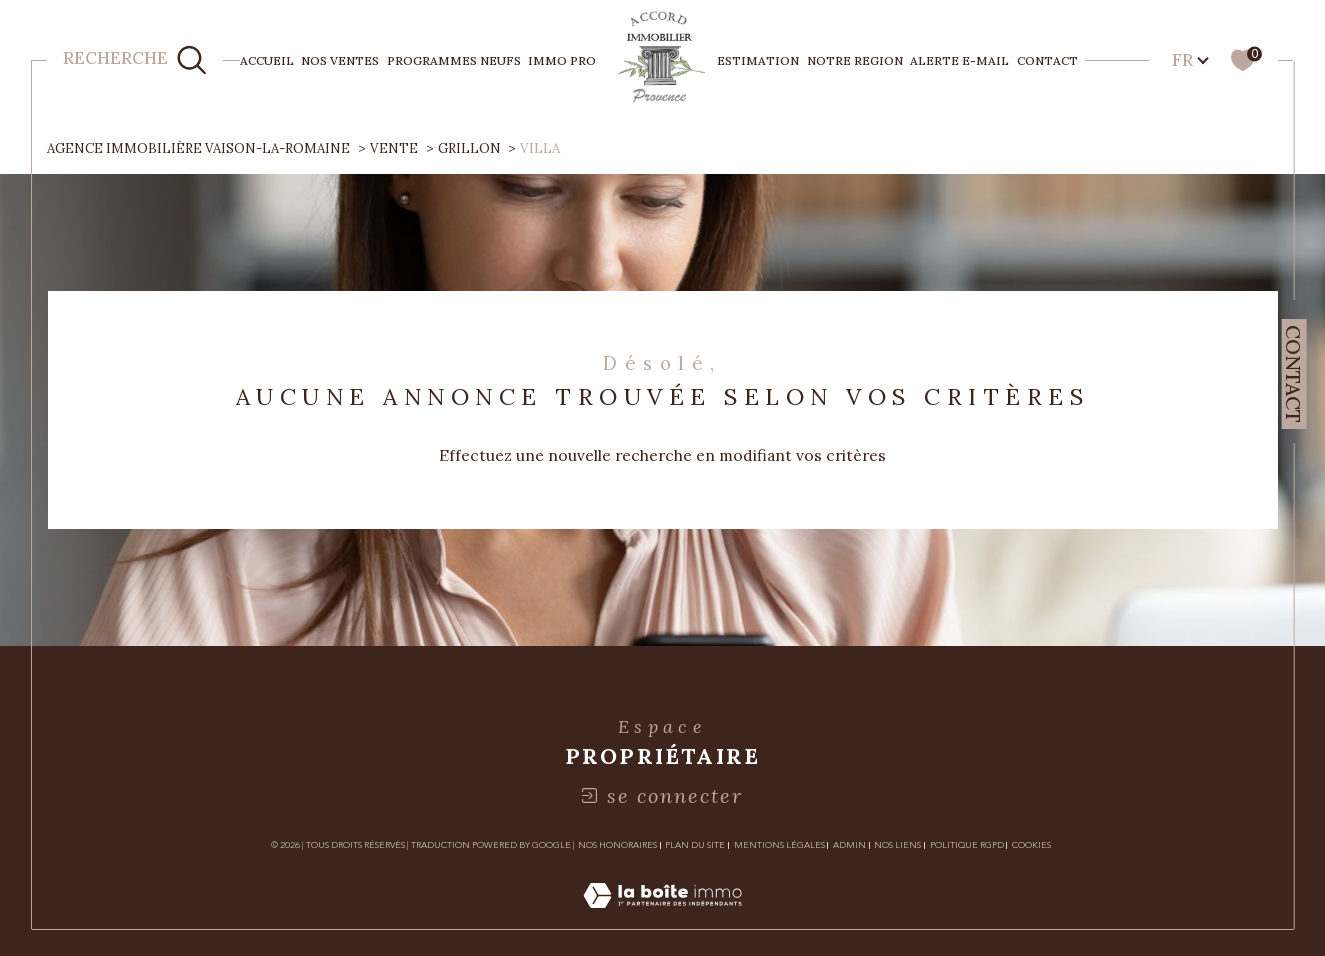 This screenshot has width=1325, height=956. I want to click on NOS VENTES, so click(340, 60).